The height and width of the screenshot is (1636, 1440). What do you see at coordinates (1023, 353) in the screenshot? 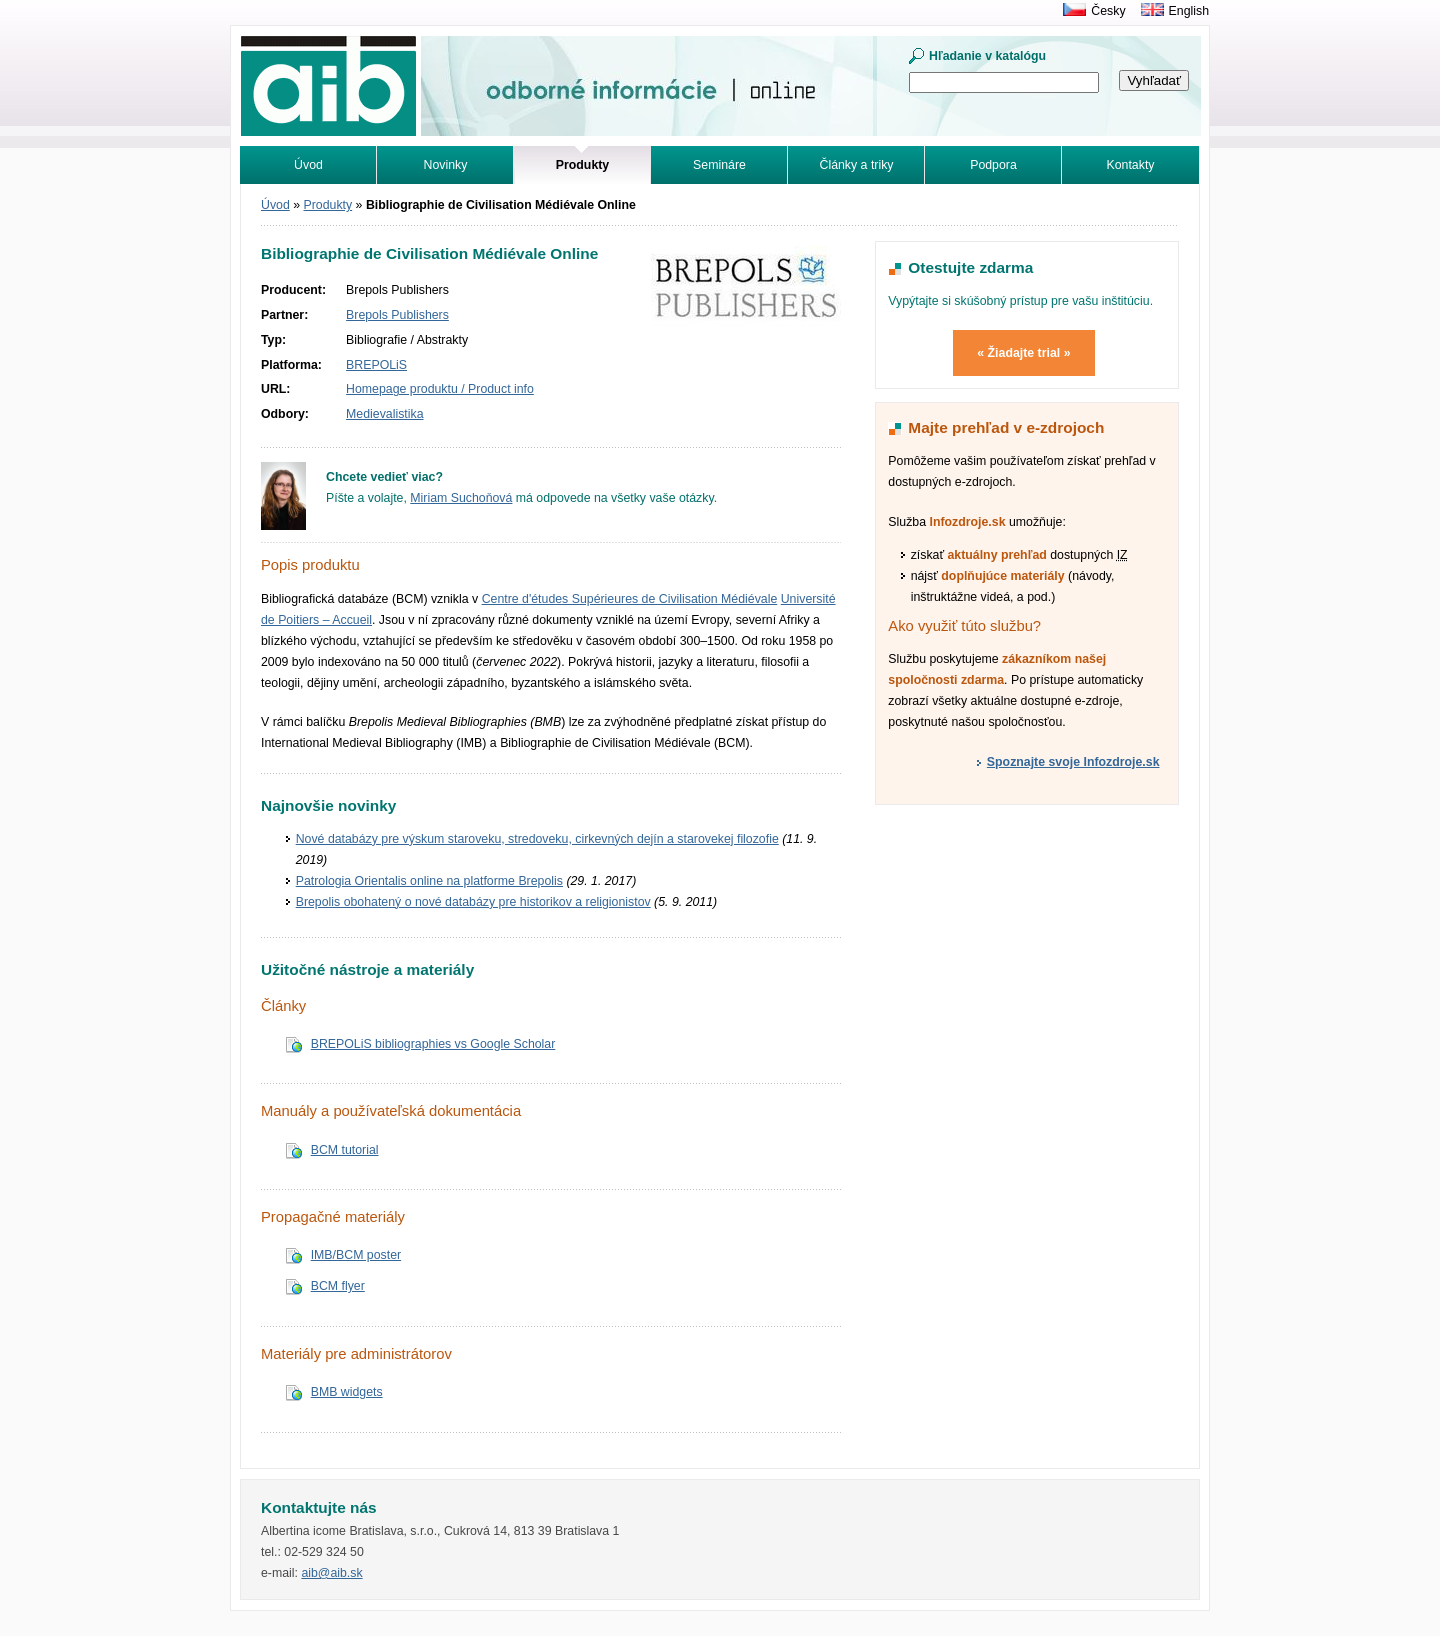
I see `« Žiadajte trial »` at bounding box center [1023, 353].